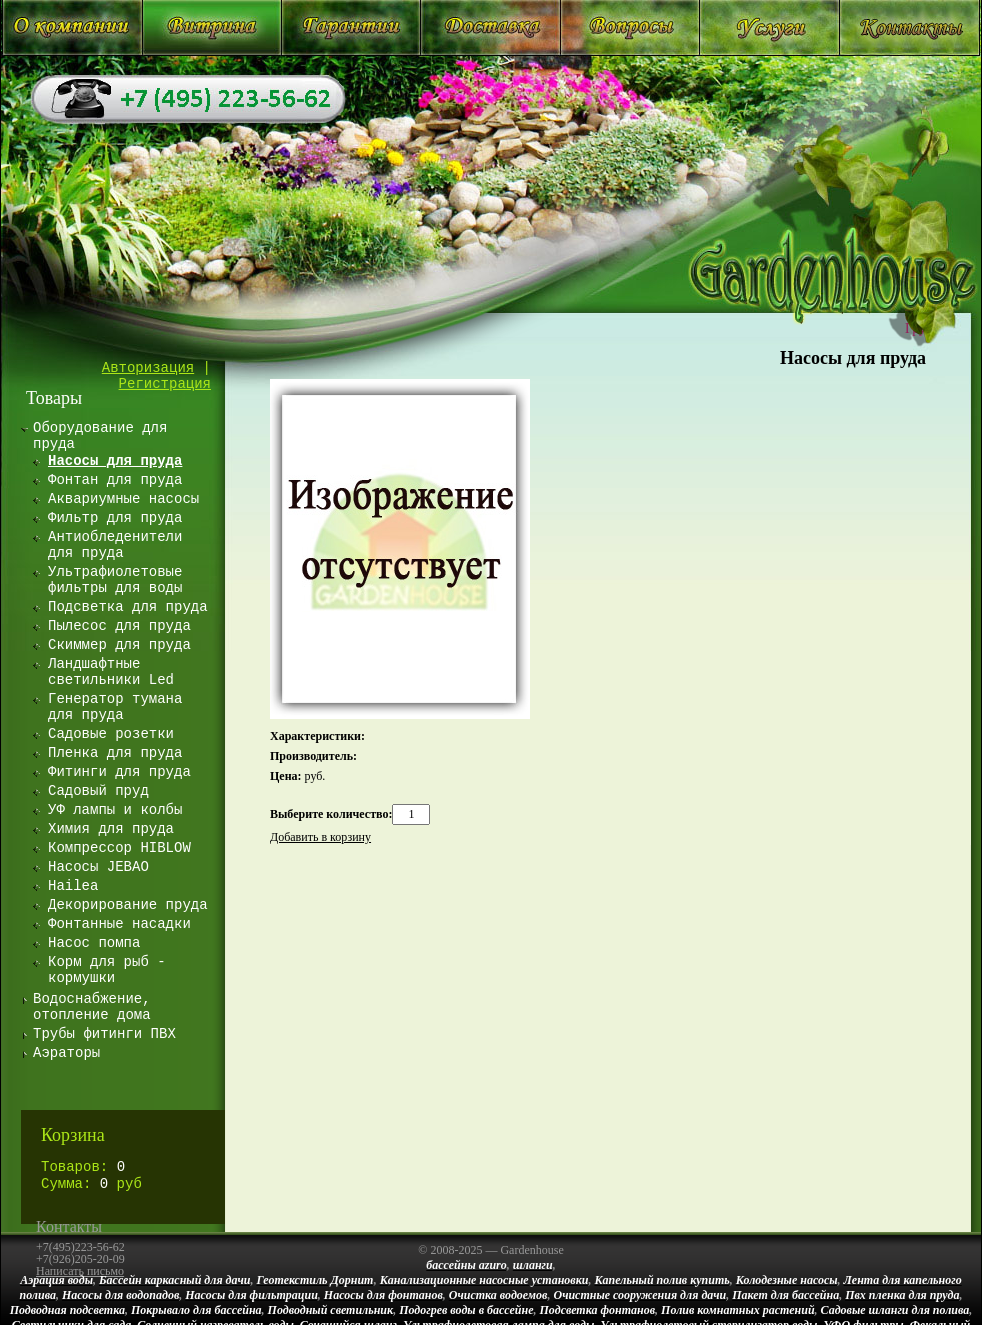 The height and width of the screenshot is (1325, 982). I want to click on Трубы фитинги ПВХ, so click(104, 1034).